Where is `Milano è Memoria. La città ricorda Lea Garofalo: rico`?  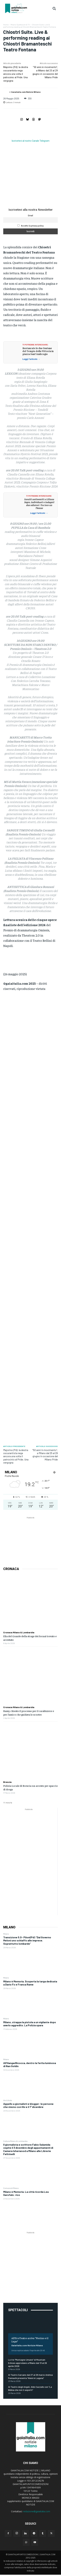
Milano è Memoria. La città ricorda Lea Garofalo: rico is located at coordinates (26, 2193).